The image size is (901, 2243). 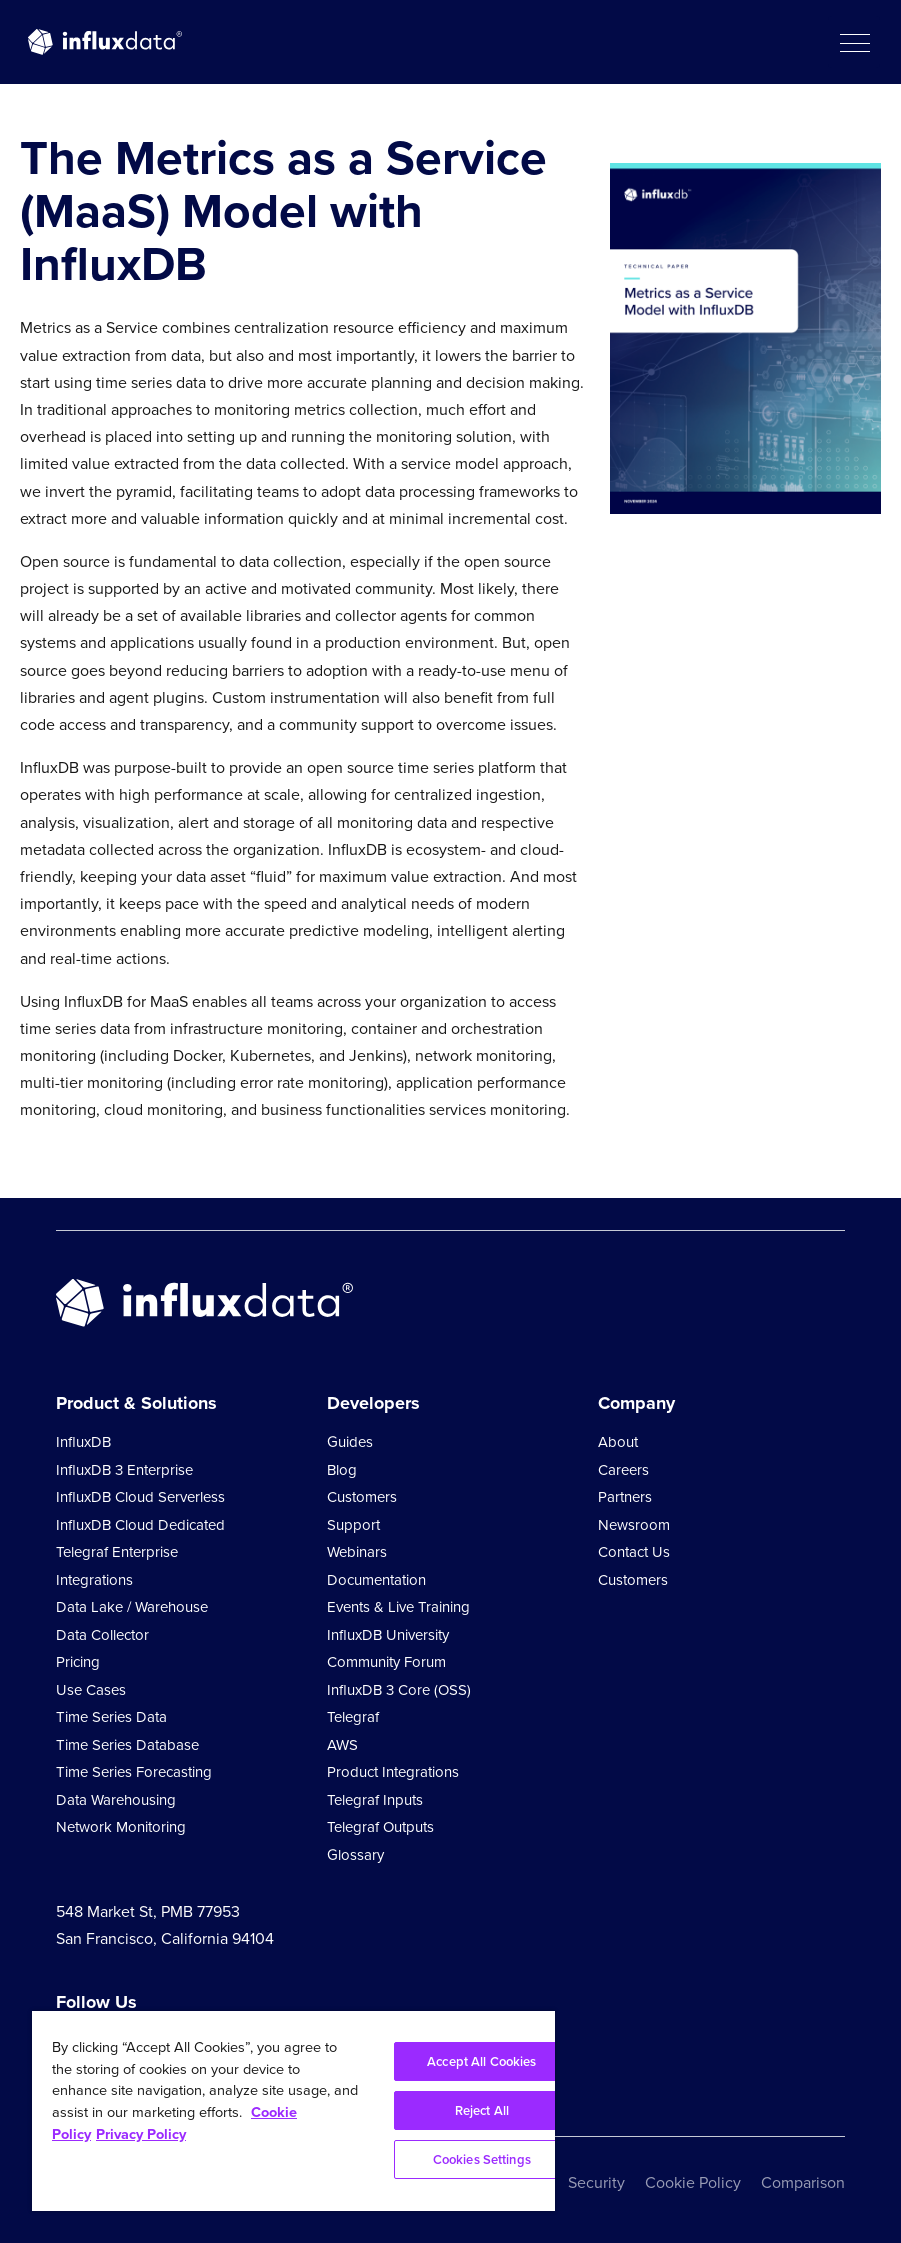 What do you see at coordinates (353, 1525) in the screenshot?
I see `Support` at bounding box center [353, 1525].